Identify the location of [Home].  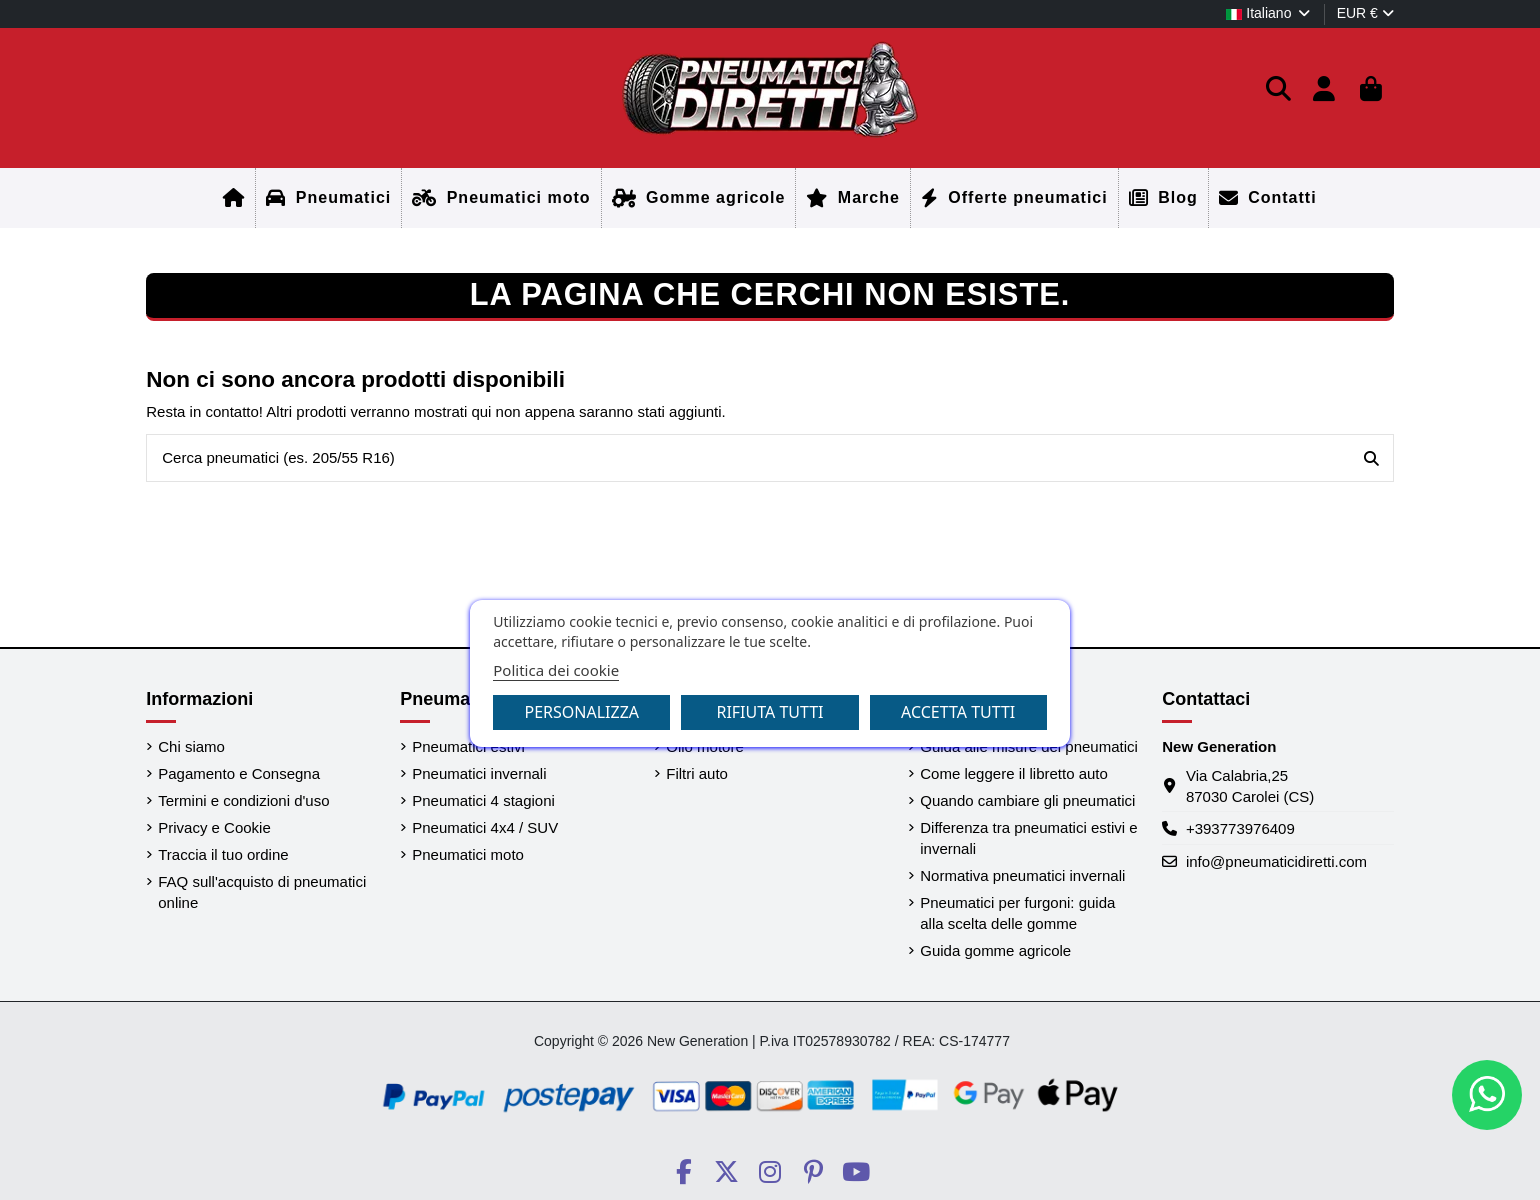
(234, 198).